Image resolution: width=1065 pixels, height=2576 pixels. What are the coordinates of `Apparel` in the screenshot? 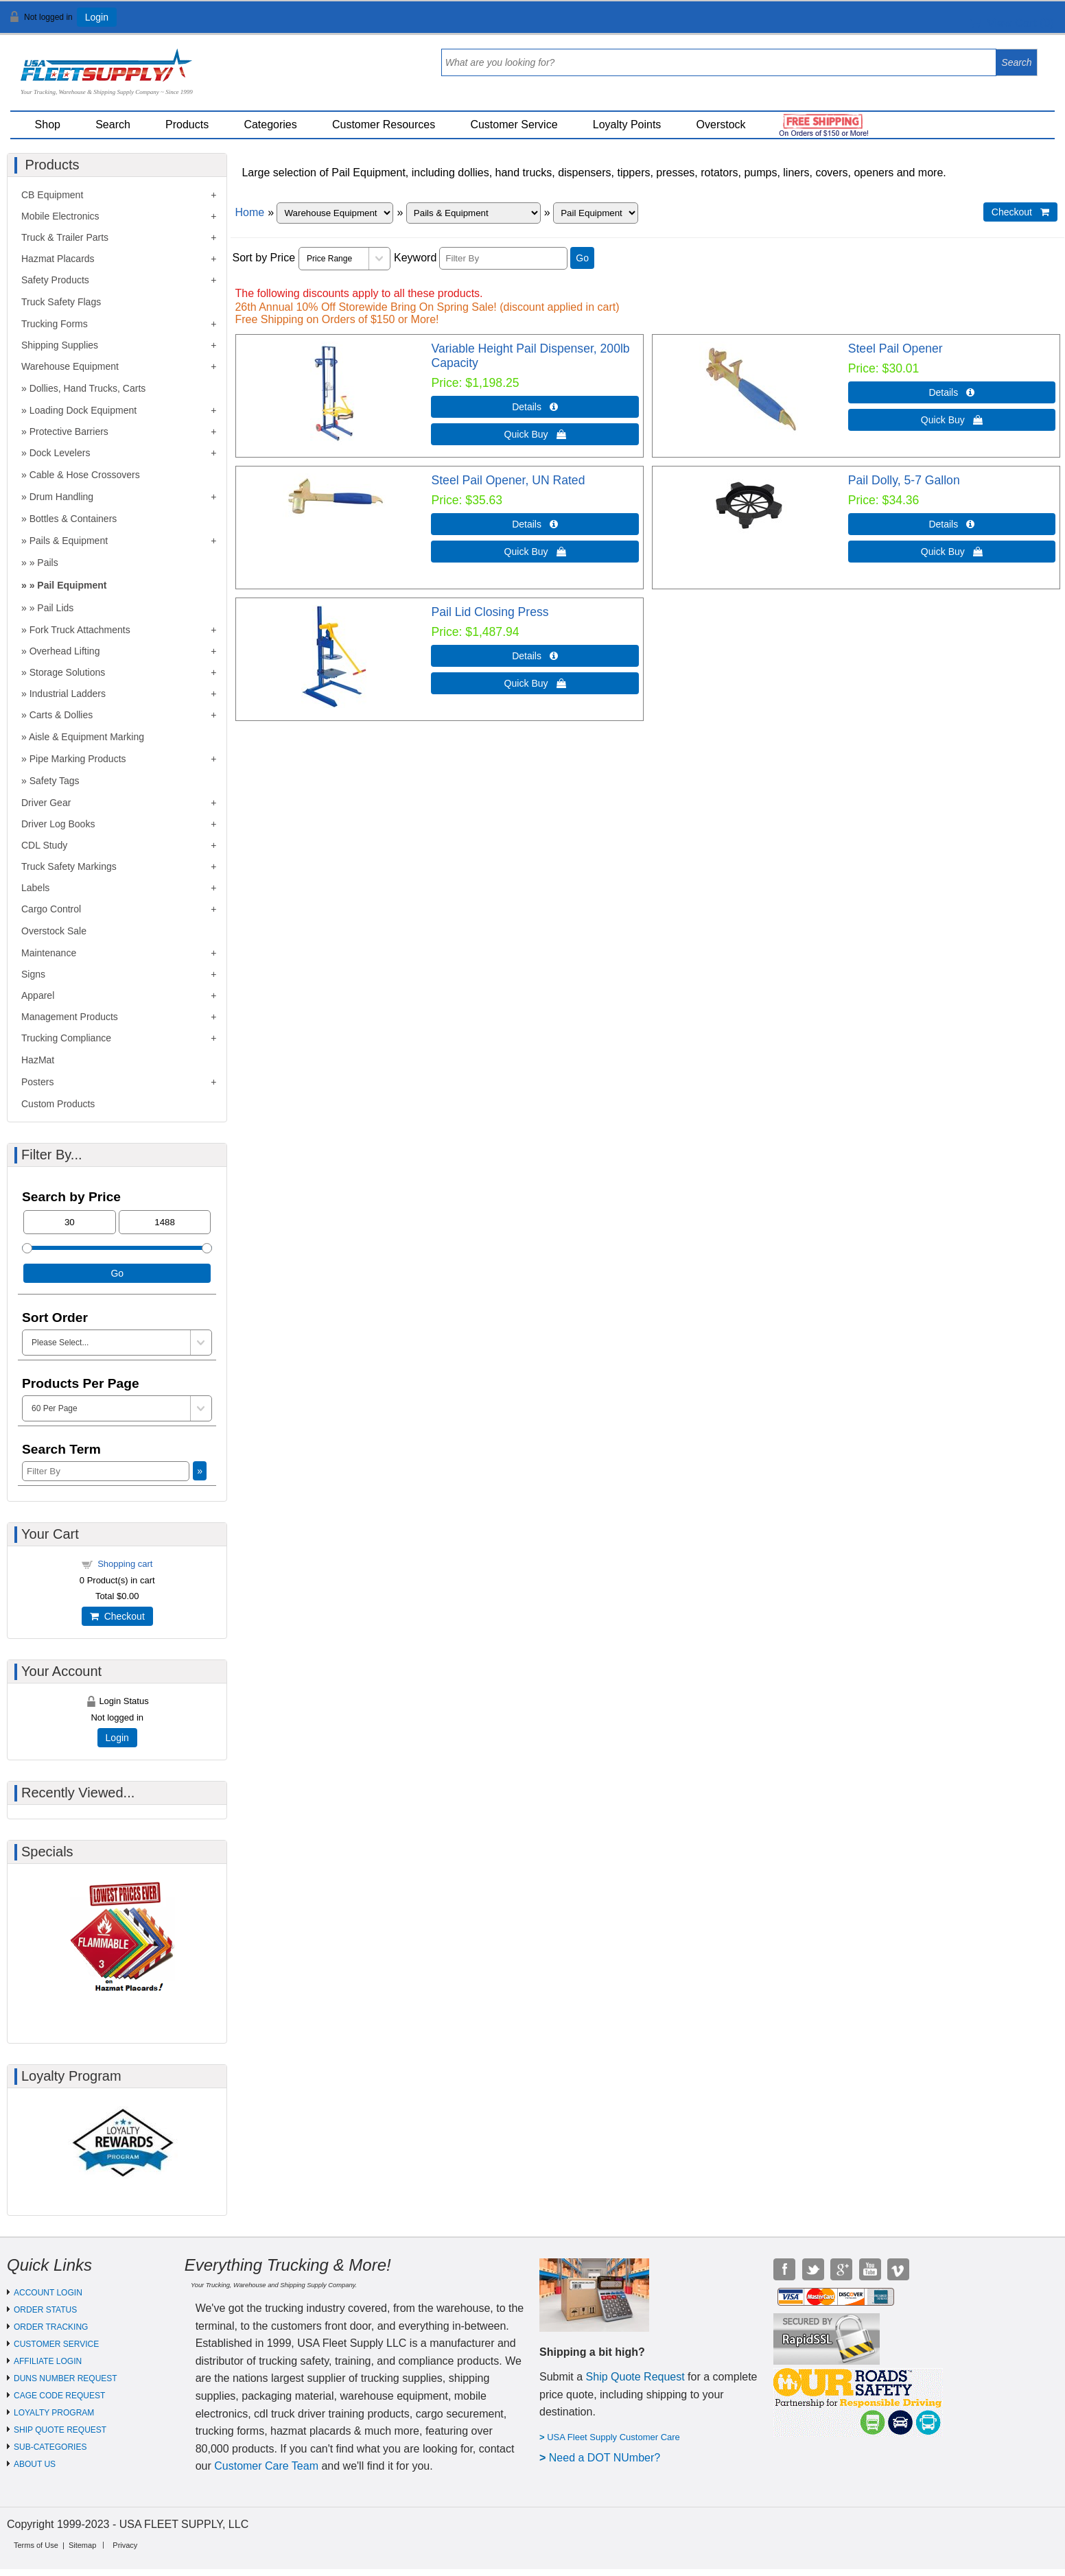 It's located at (37, 995).